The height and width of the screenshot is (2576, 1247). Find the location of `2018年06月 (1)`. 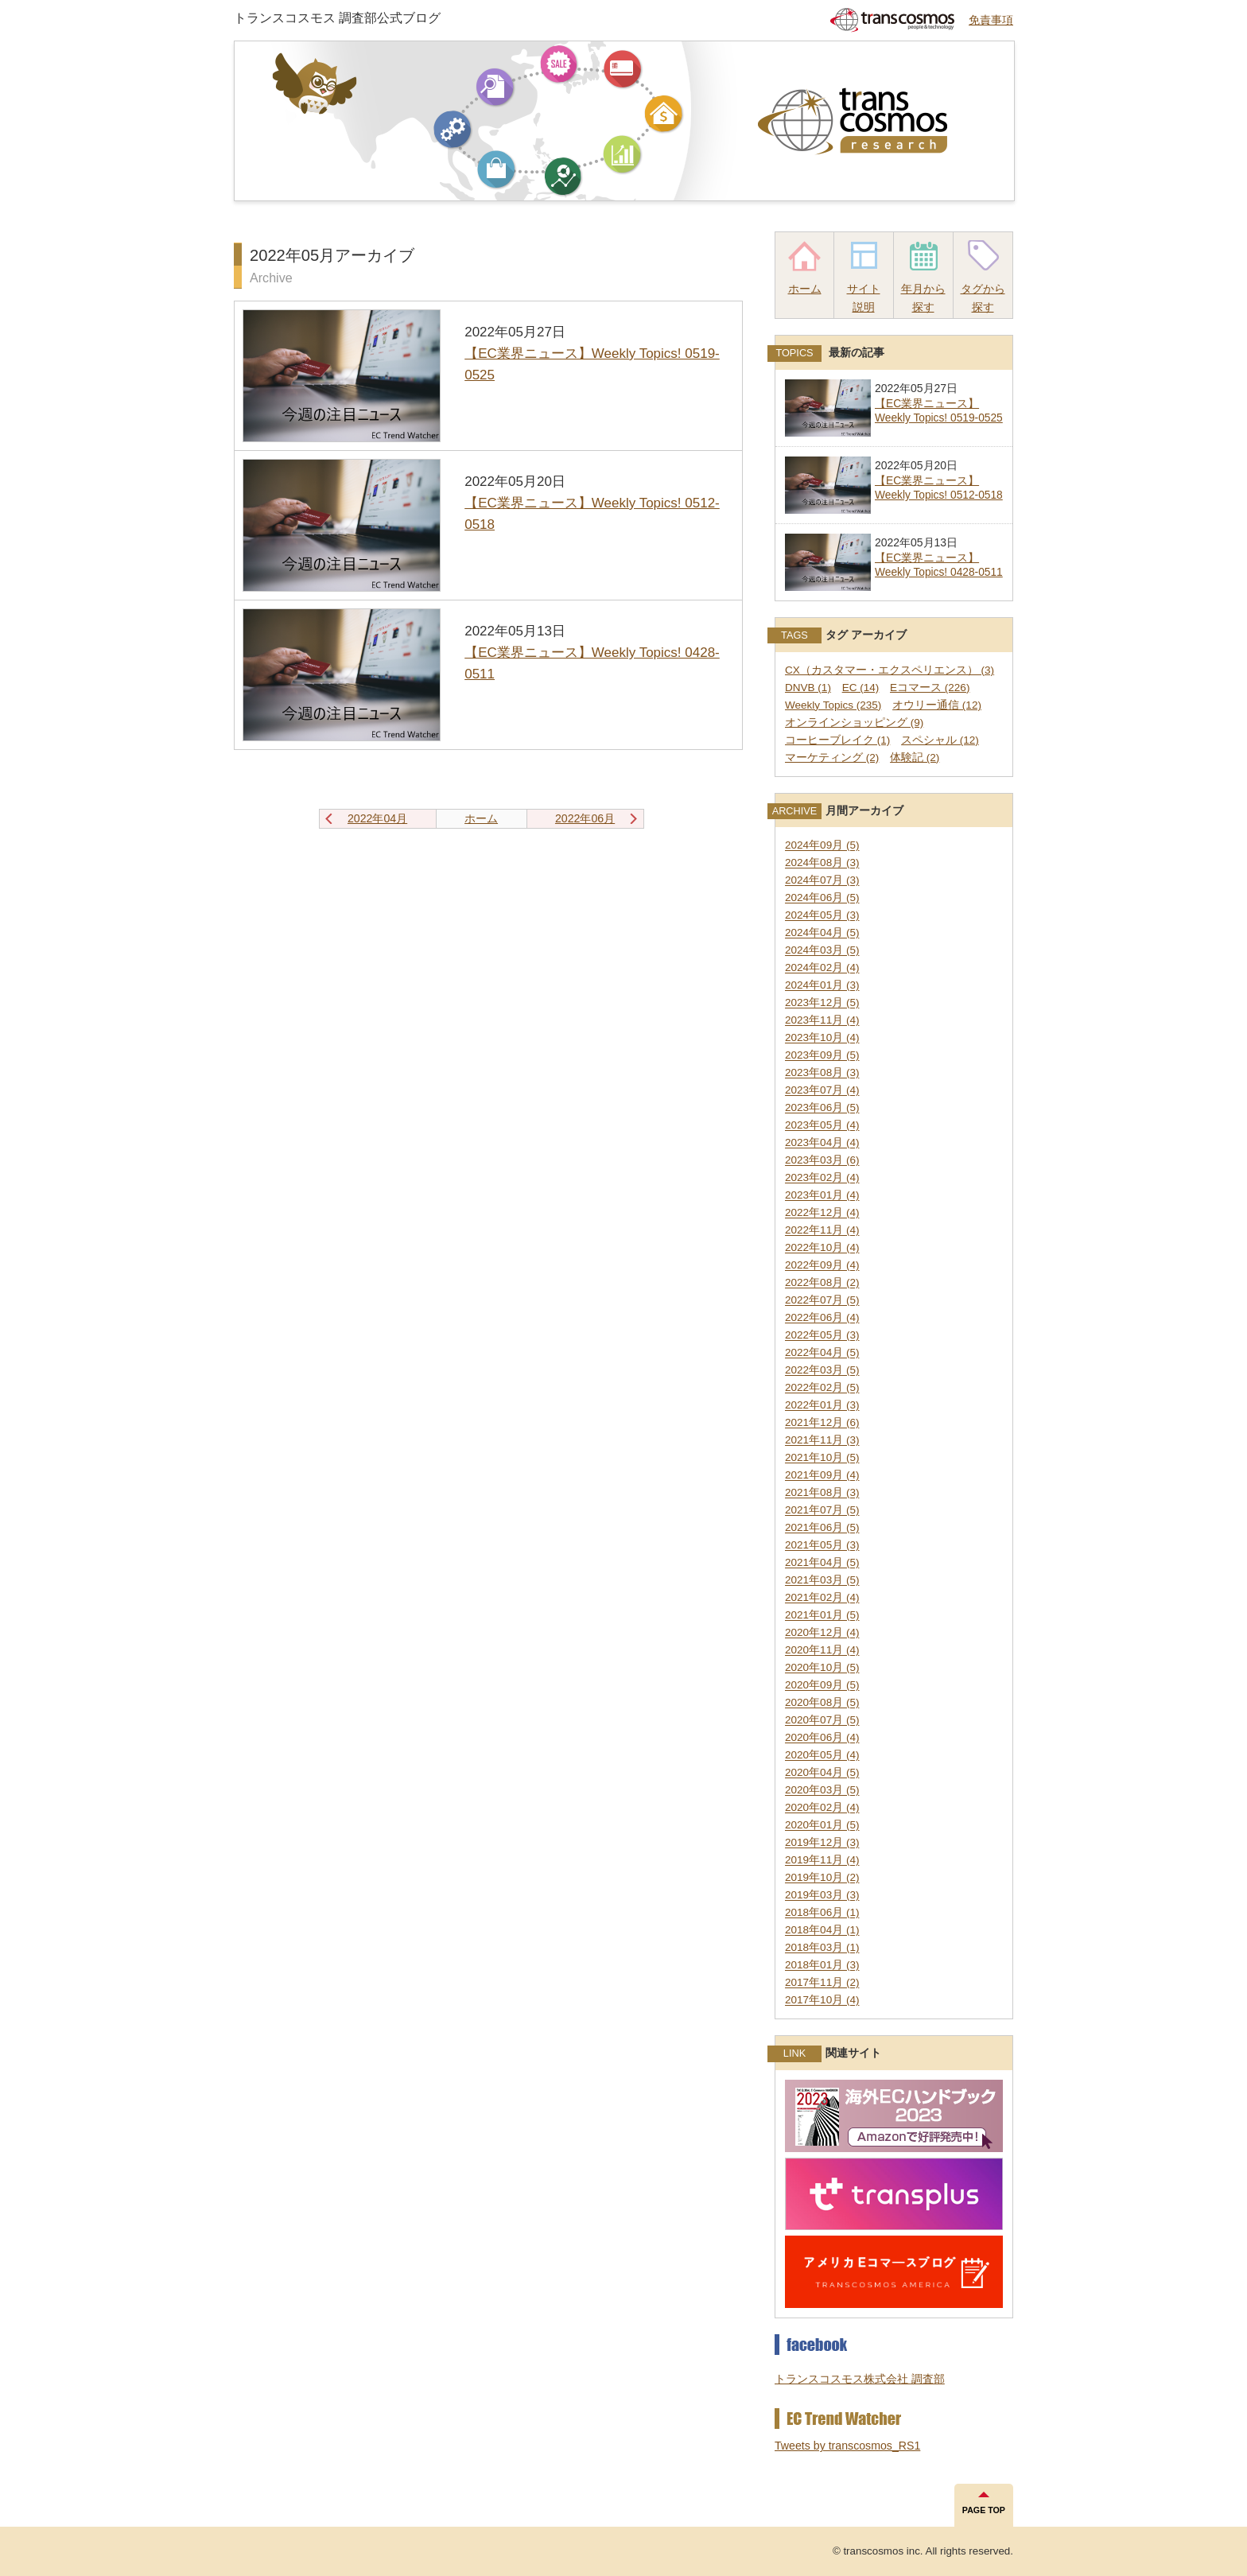

2018年06月 (1) is located at coordinates (822, 1913).